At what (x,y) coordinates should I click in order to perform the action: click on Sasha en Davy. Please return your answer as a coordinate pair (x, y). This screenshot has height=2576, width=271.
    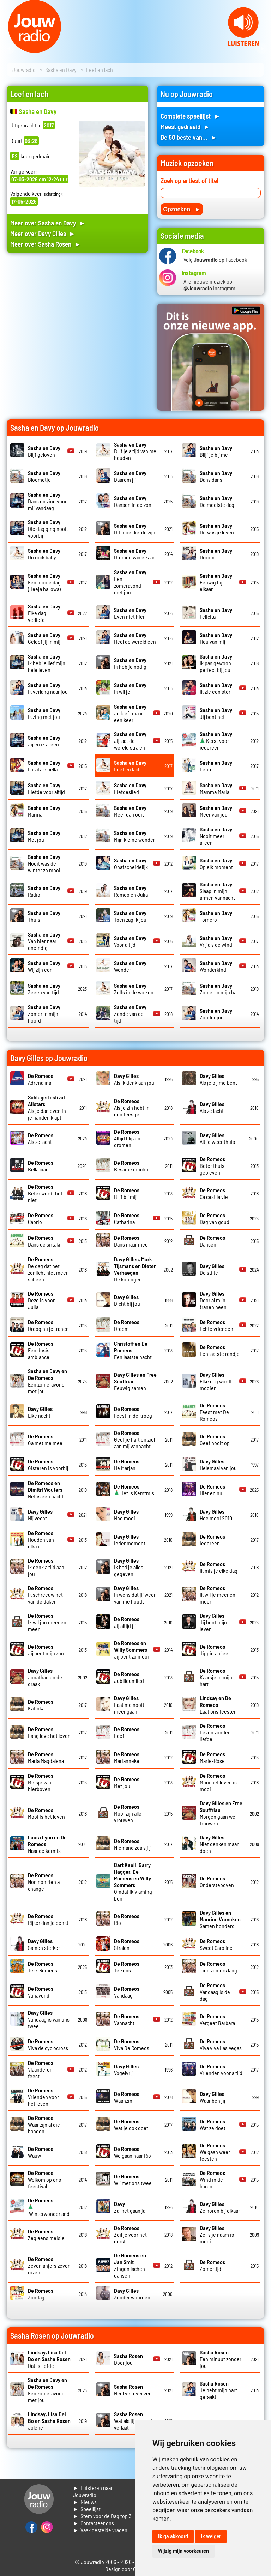
    Looking at the image, I should click on (61, 69).